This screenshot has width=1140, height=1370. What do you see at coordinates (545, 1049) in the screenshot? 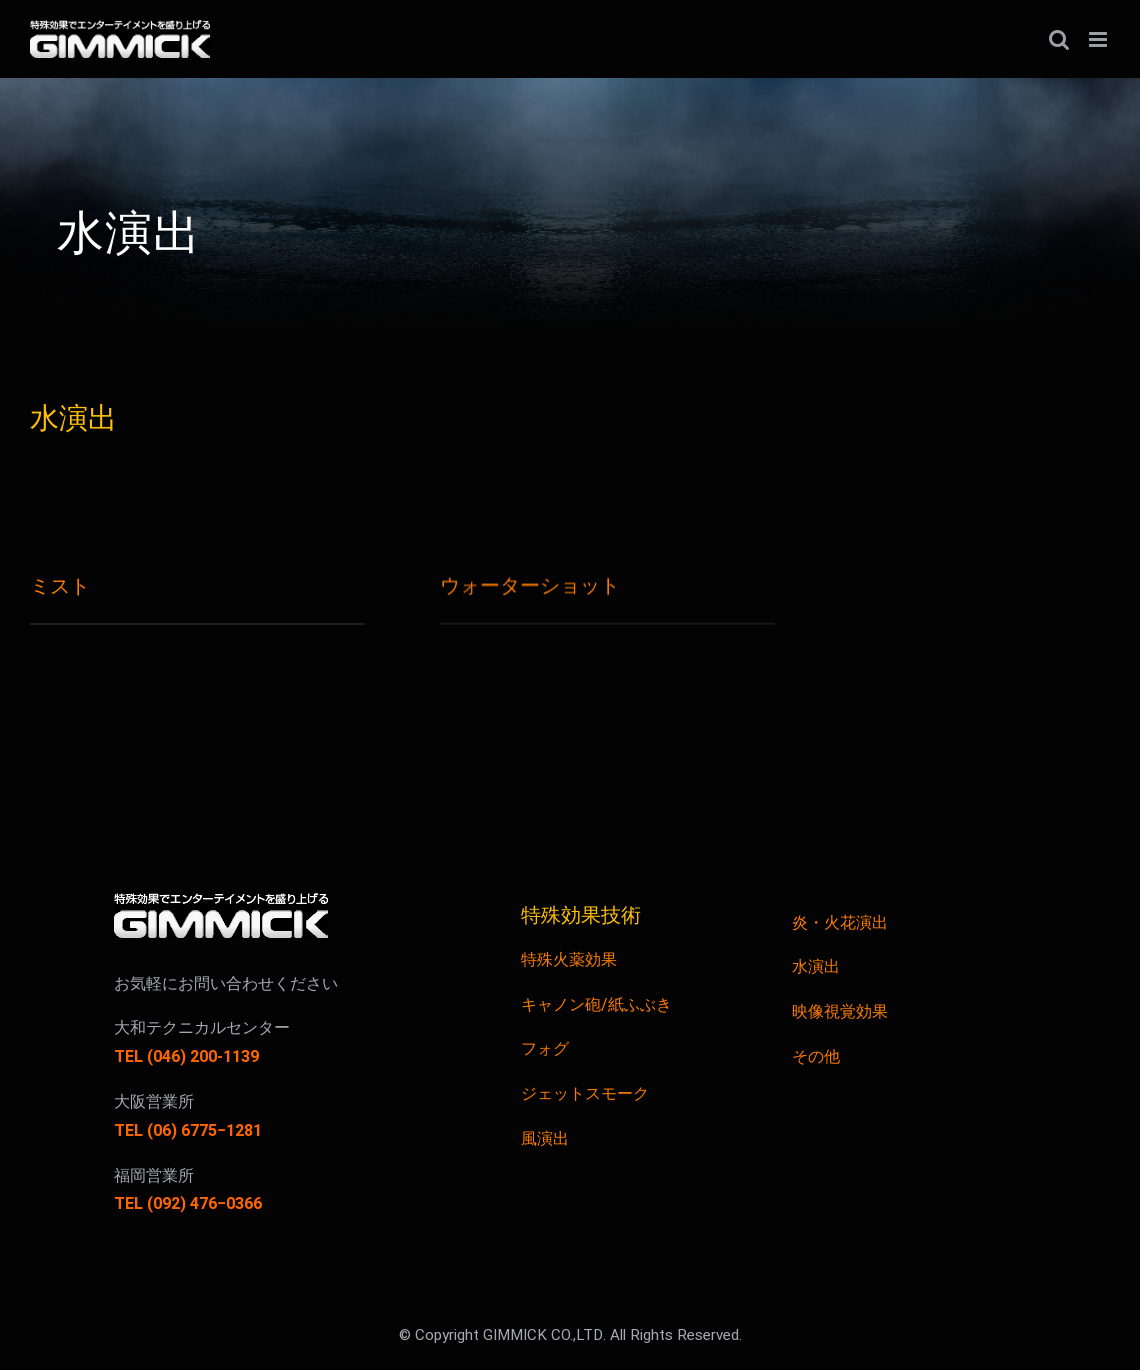
I see `フォグ` at bounding box center [545, 1049].